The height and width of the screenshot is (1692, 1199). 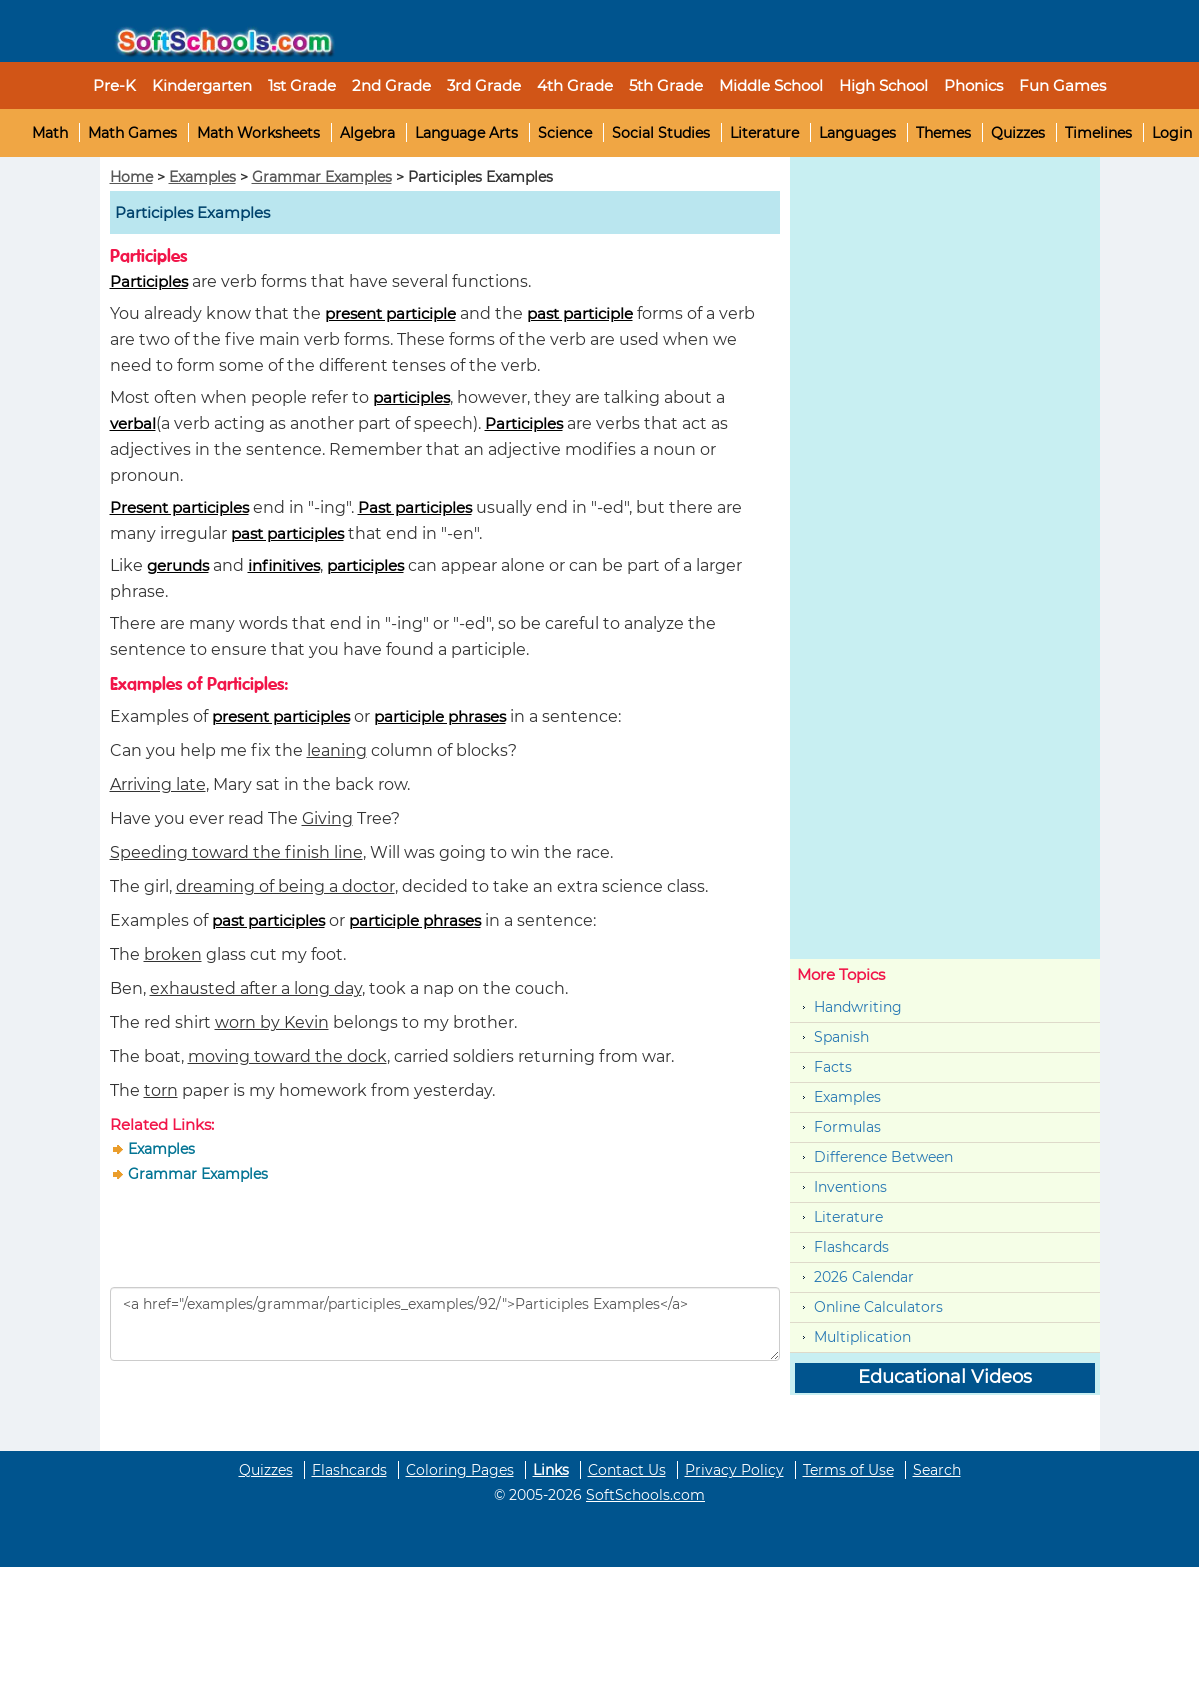 What do you see at coordinates (258, 133) in the screenshot?
I see `Math Worksheets` at bounding box center [258, 133].